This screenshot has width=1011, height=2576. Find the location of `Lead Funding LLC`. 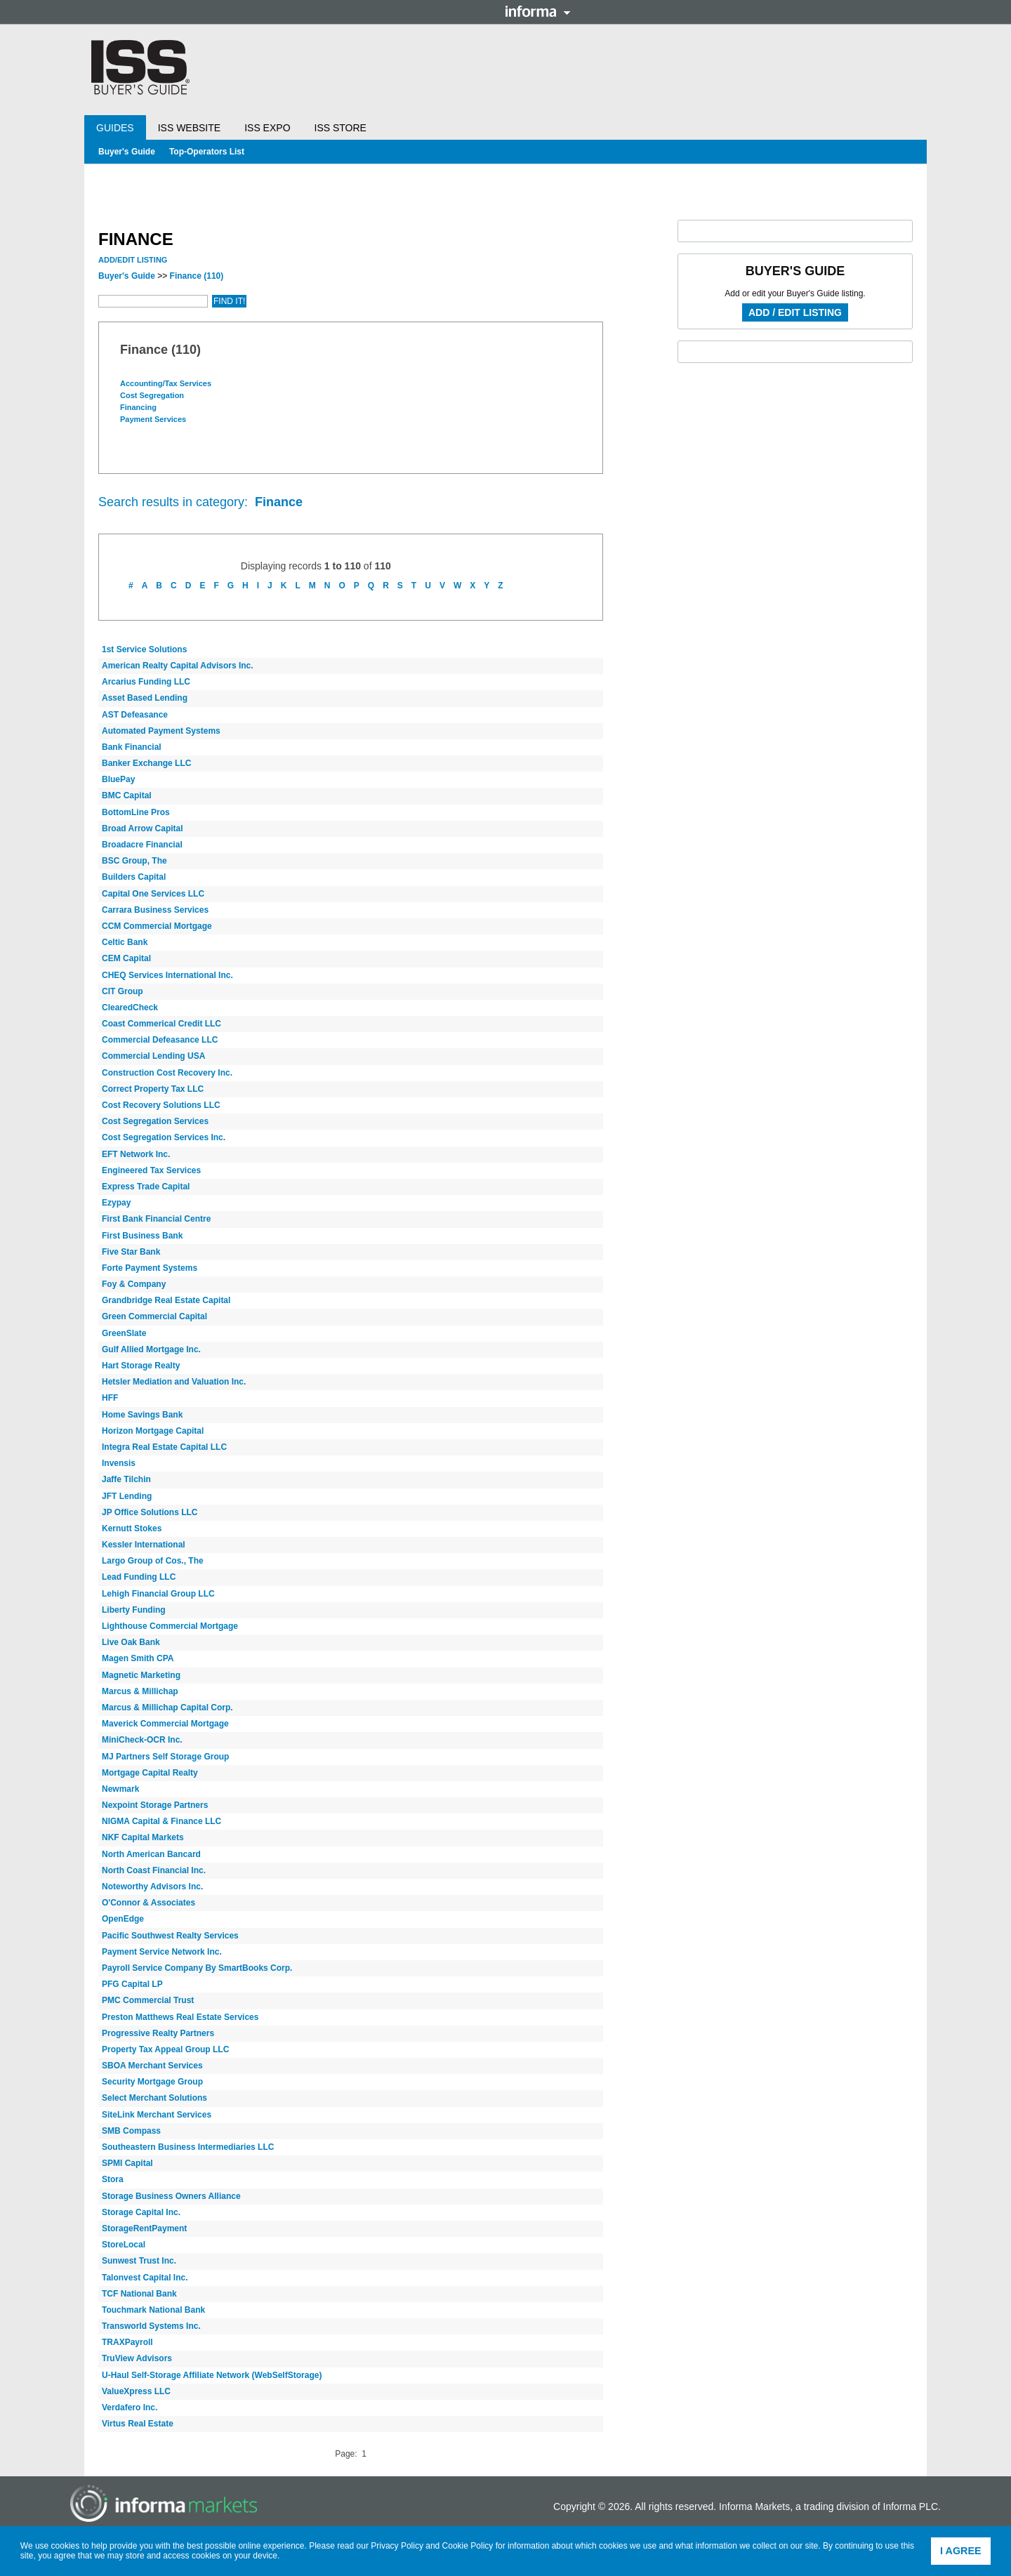

Lead Funding LLC is located at coordinates (139, 1577).